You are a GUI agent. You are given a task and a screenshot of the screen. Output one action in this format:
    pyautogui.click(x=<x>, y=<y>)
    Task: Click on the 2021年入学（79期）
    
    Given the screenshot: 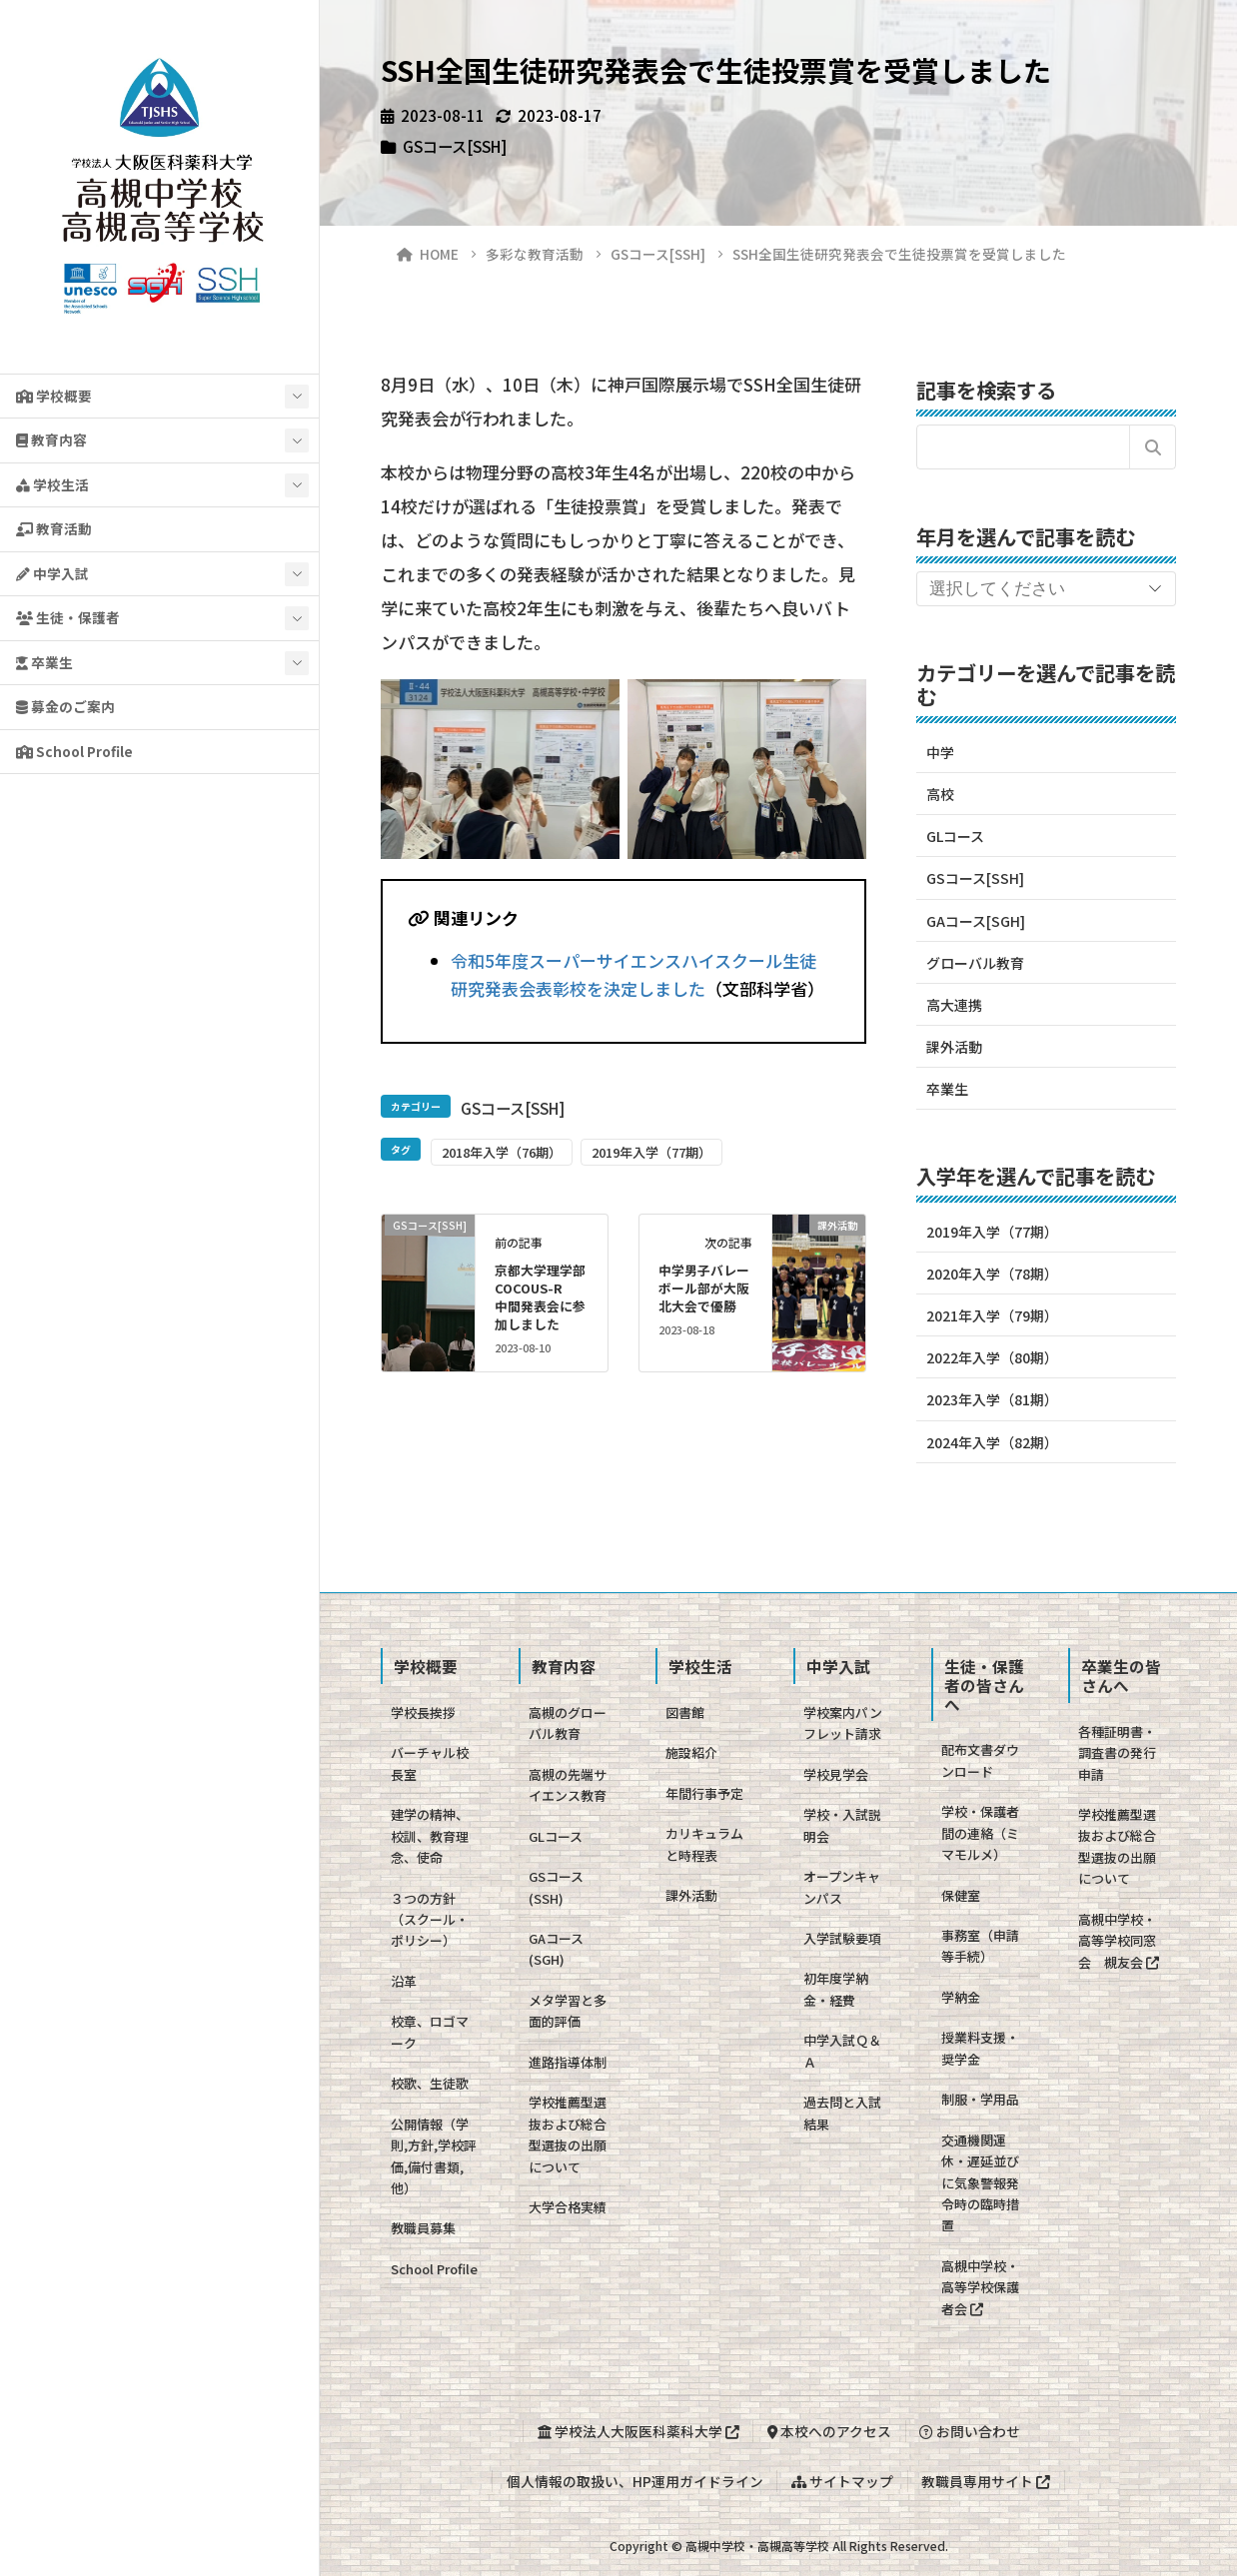 What is the action you would take?
    pyautogui.click(x=992, y=1315)
    